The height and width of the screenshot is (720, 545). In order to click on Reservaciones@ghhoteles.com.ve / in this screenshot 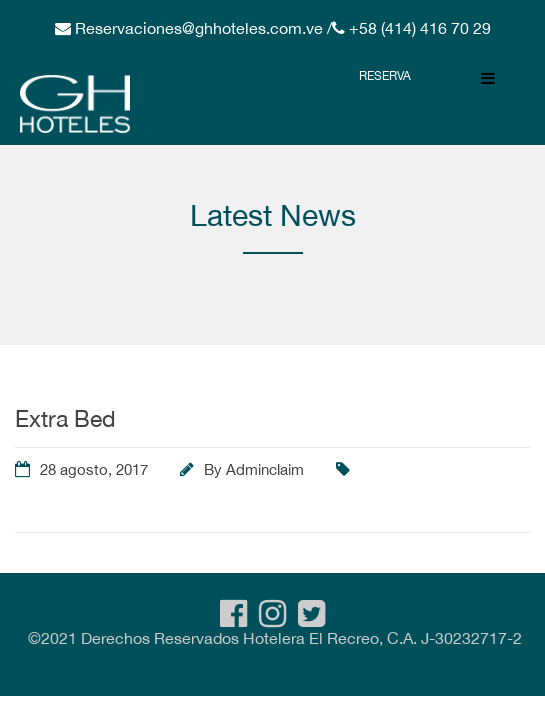, I will do `click(201, 28)`.